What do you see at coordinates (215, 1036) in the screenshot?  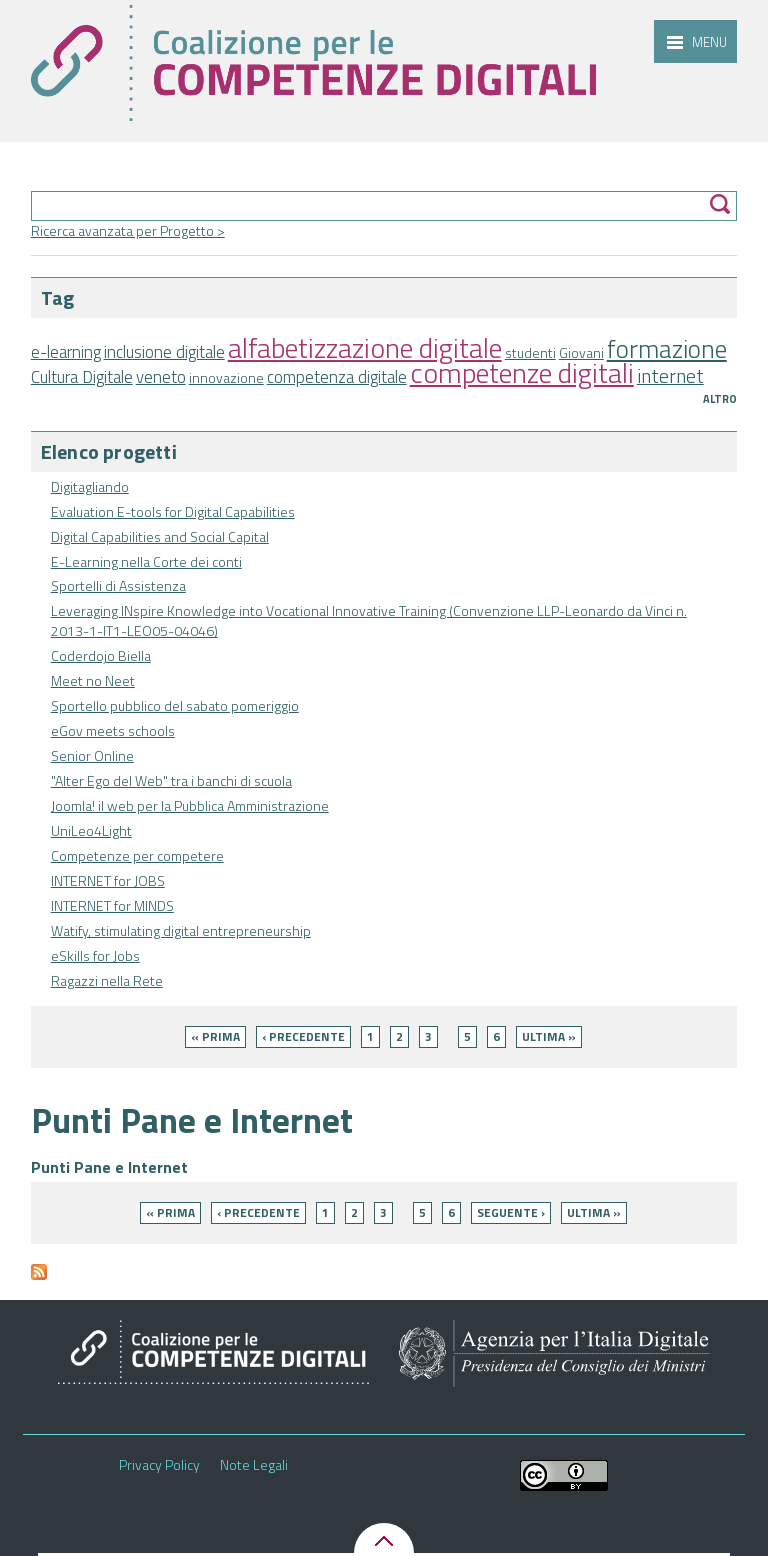 I see `« prima` at bounding box center [215, 1036].